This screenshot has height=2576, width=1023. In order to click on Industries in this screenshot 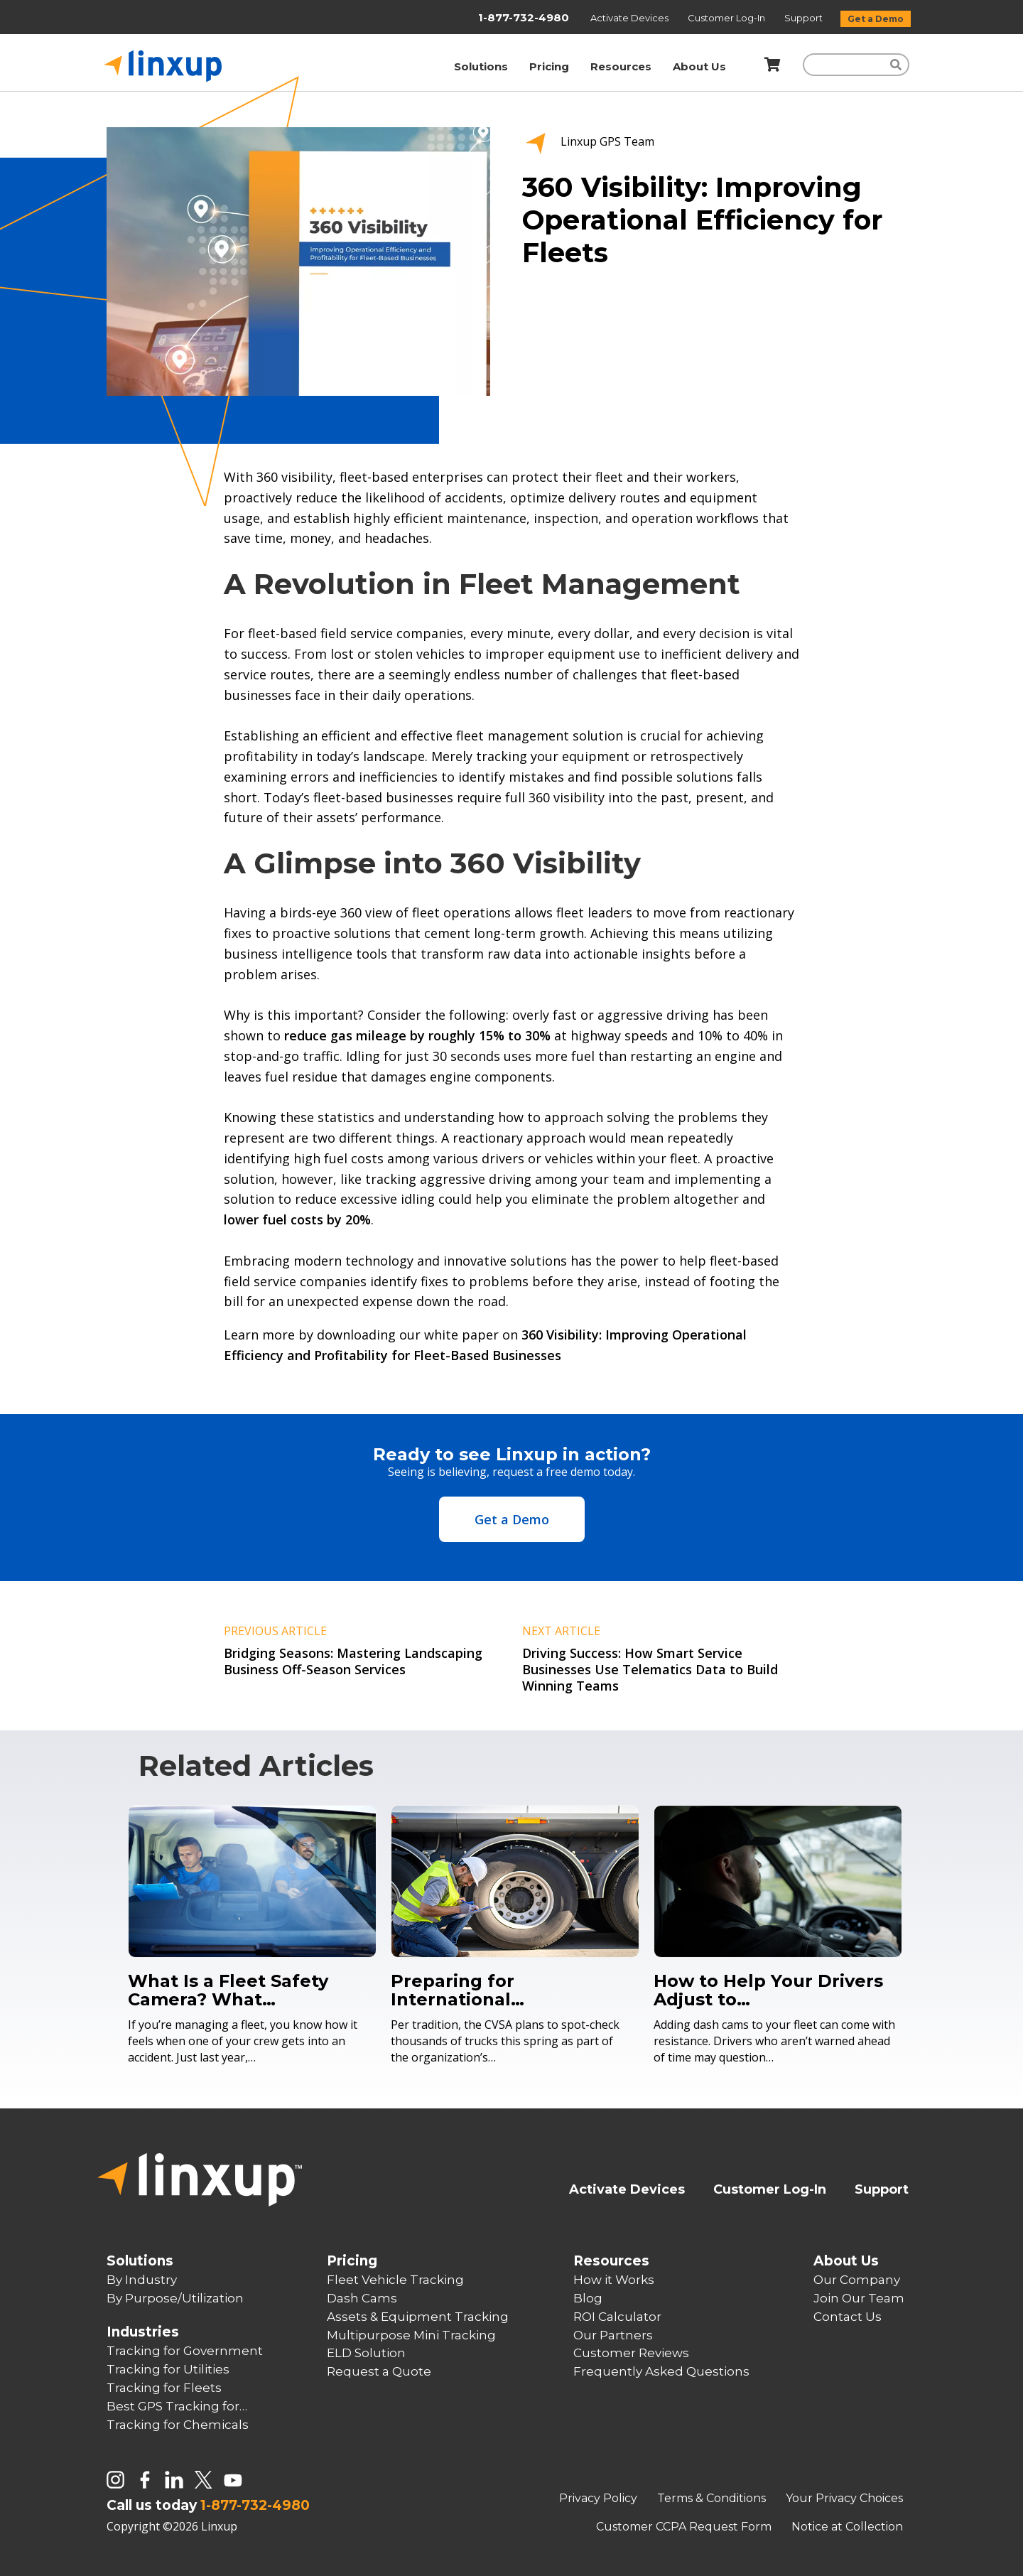, I will do `click(143, 2332)`.